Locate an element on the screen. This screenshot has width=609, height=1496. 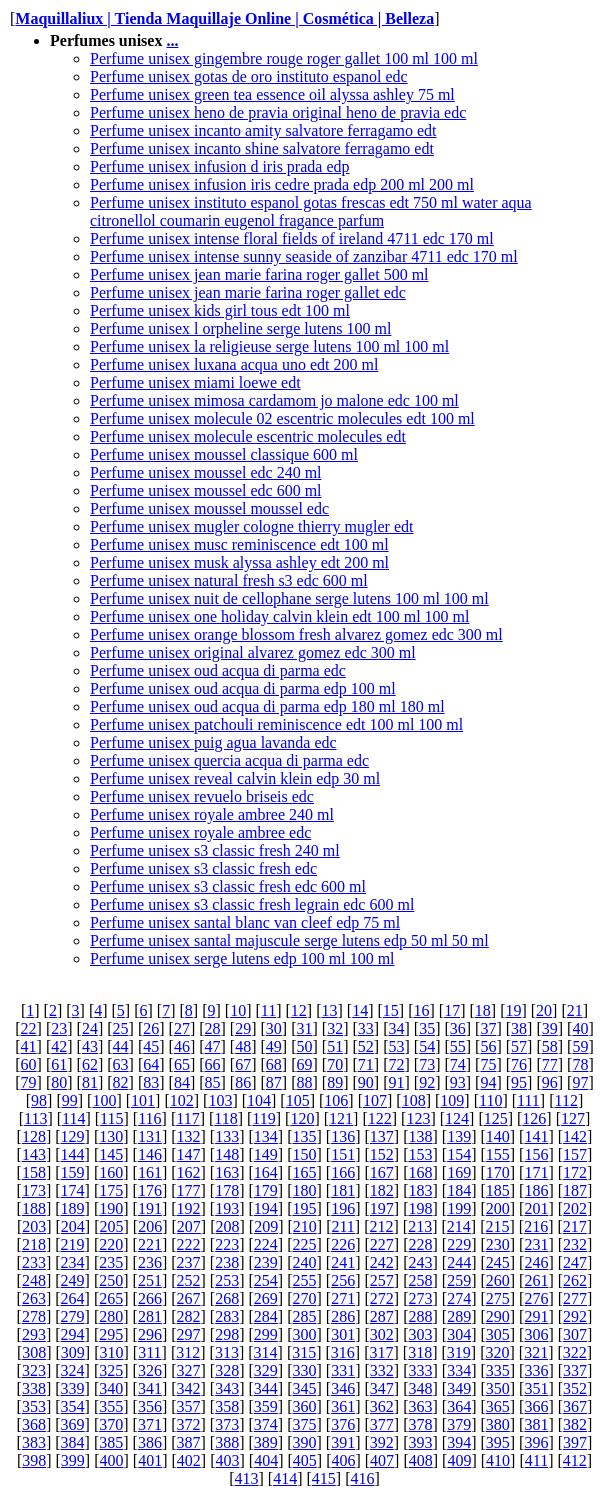
Perfume unisex oud acqua di parma edp 100 ml is located at coordinates (243, 688).